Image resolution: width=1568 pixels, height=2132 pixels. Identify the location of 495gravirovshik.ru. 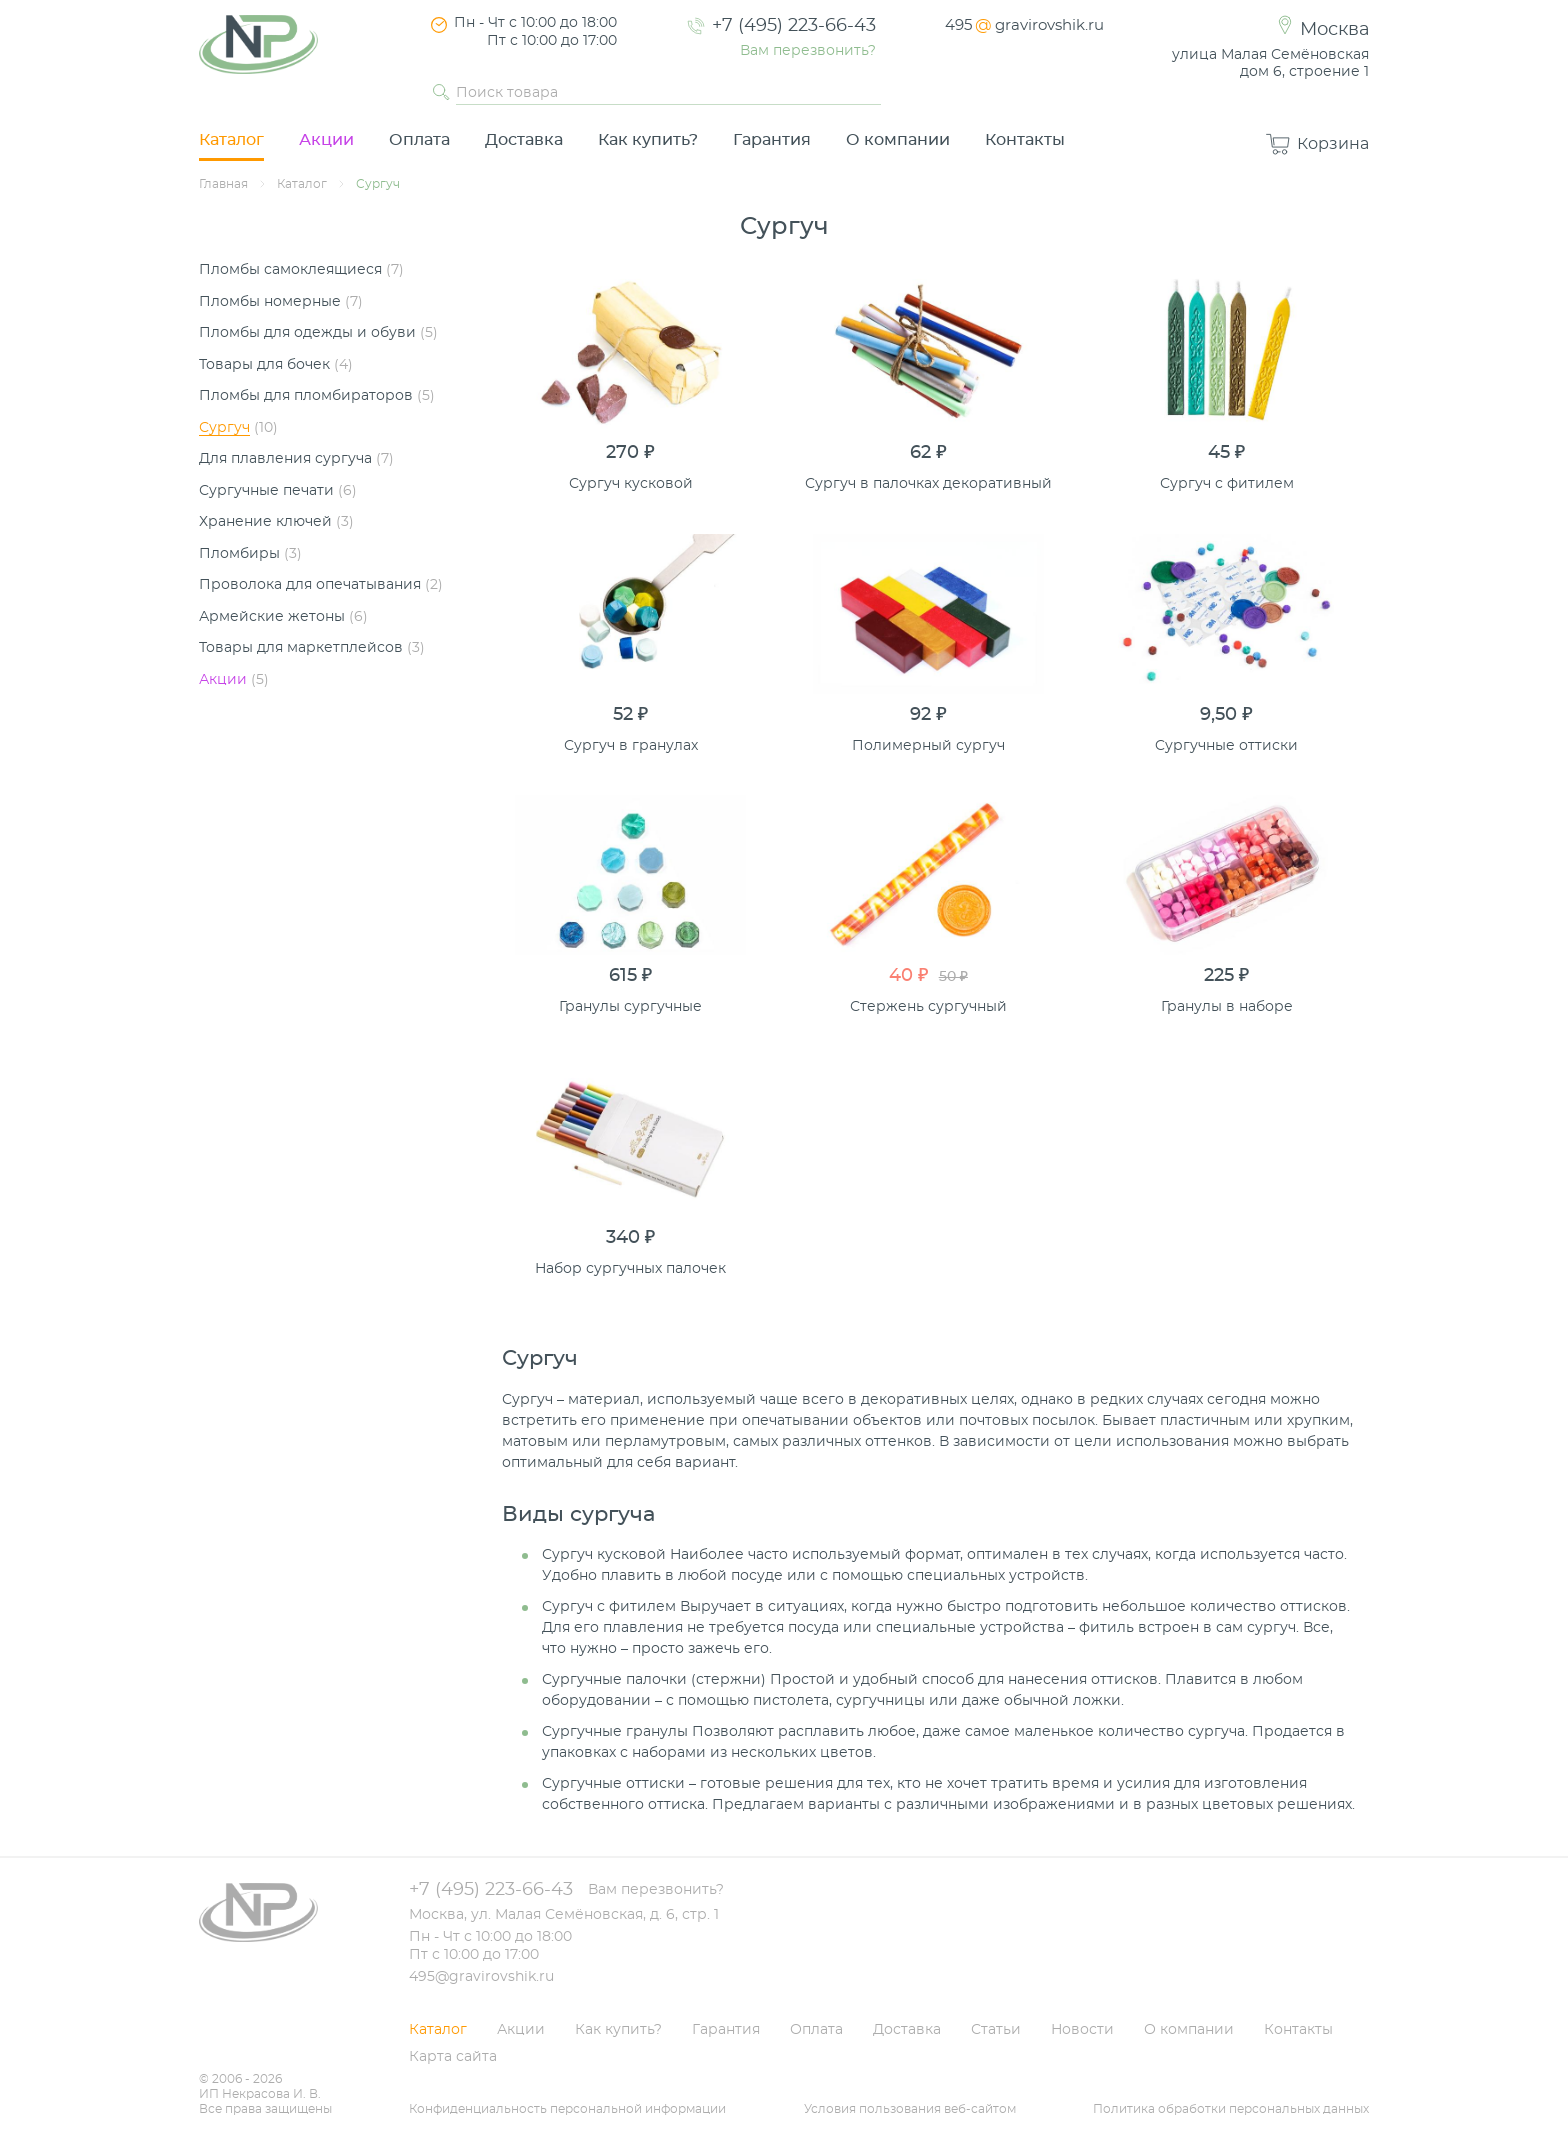
(1024, 25).